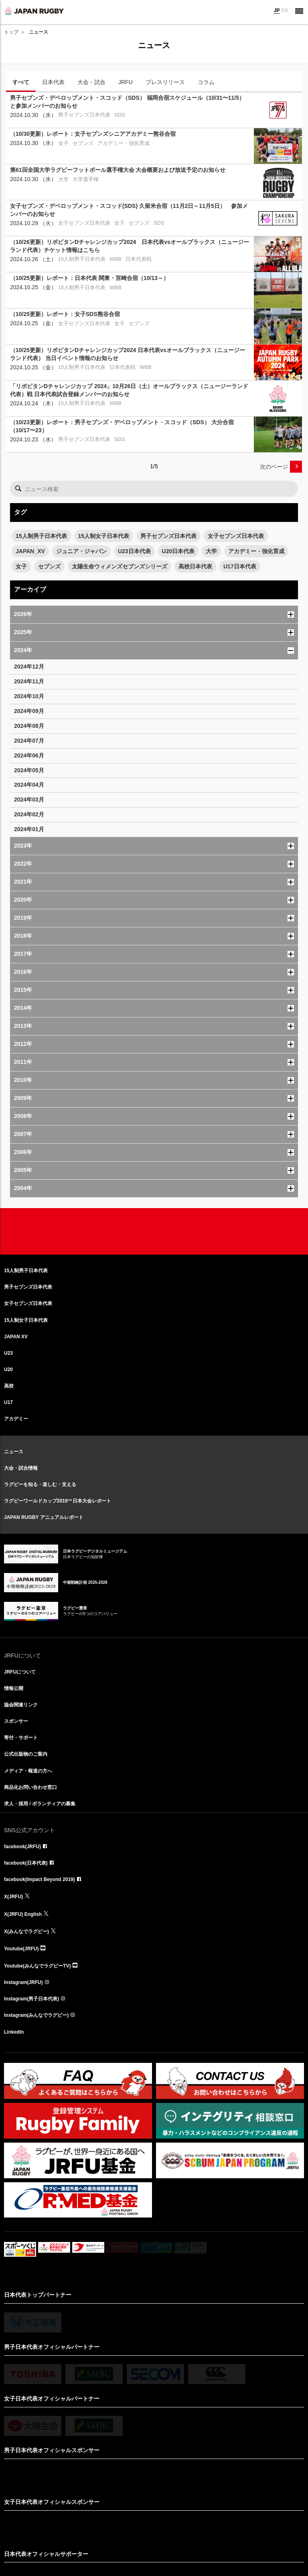 The image size is (308, 2576). Describe the element at coordinates (13, 1688) in the screenshot. I see `情報公開` at that location.